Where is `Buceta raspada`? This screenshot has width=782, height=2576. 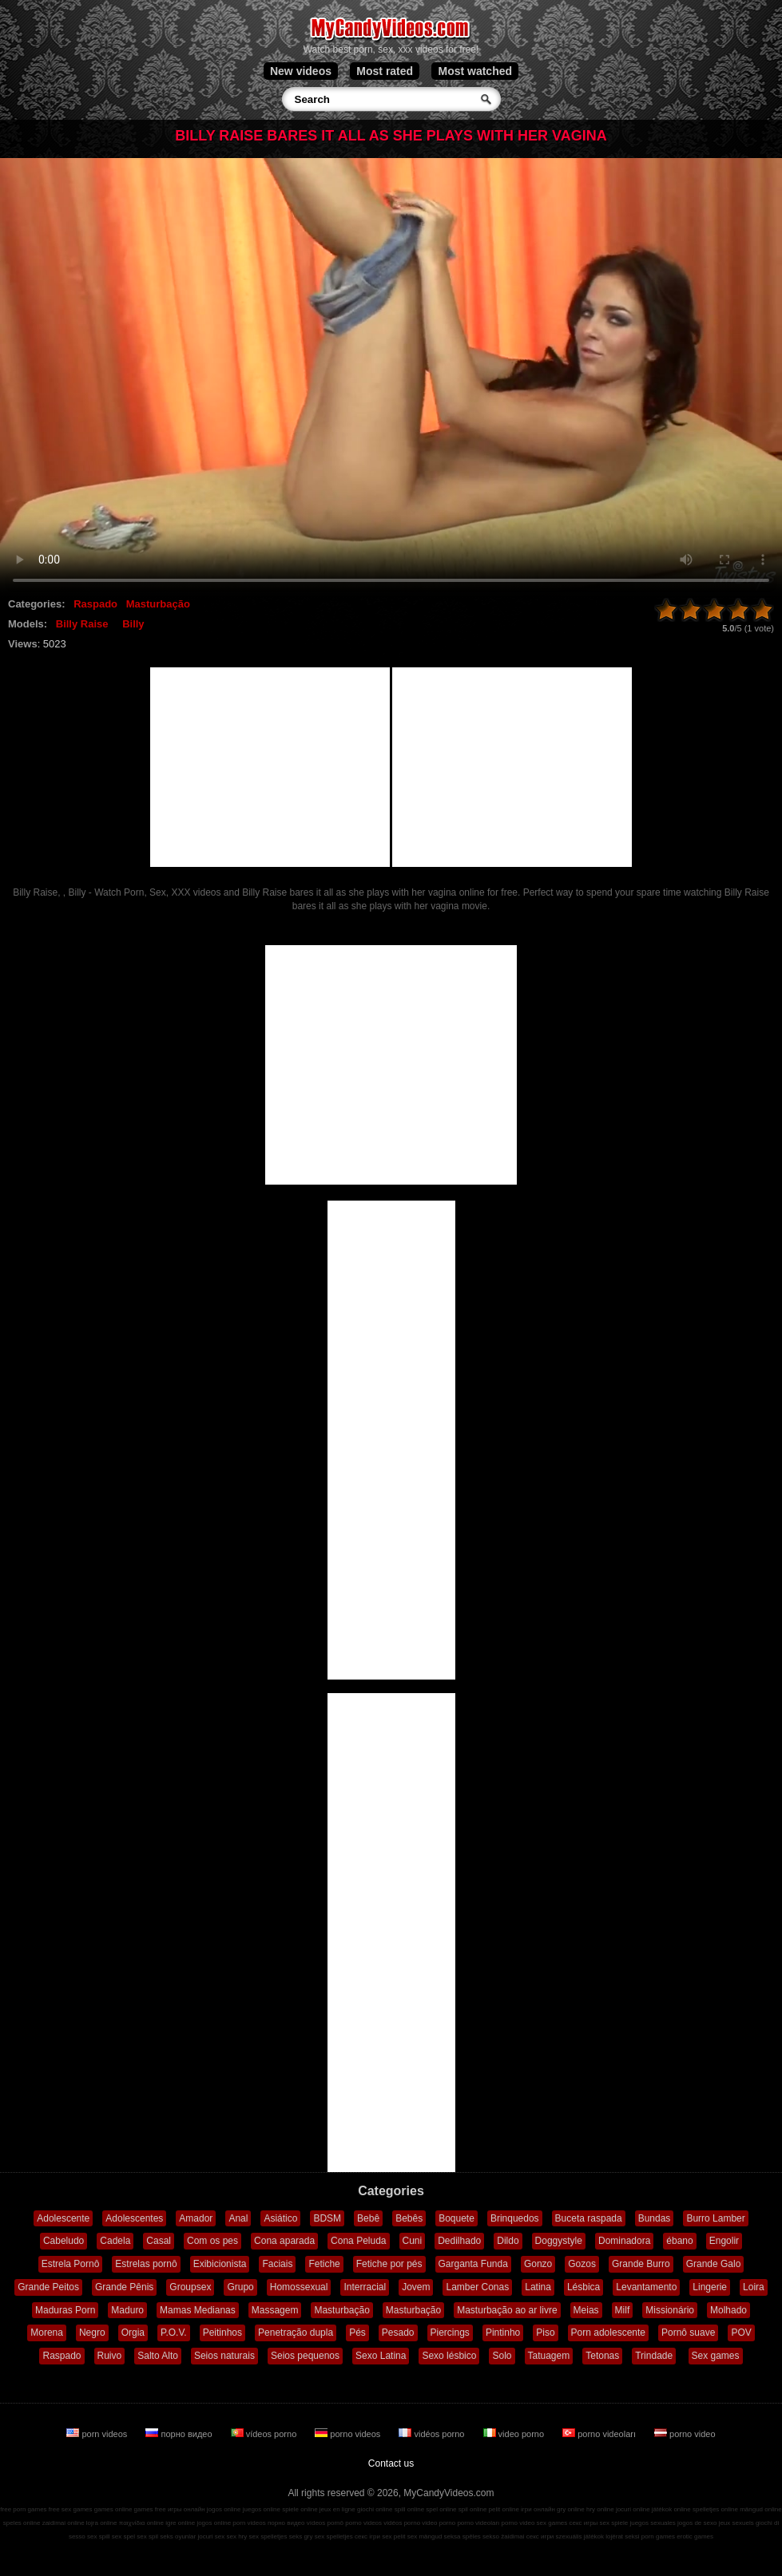
Buceta raspada is located at coordinates (588, 2218).